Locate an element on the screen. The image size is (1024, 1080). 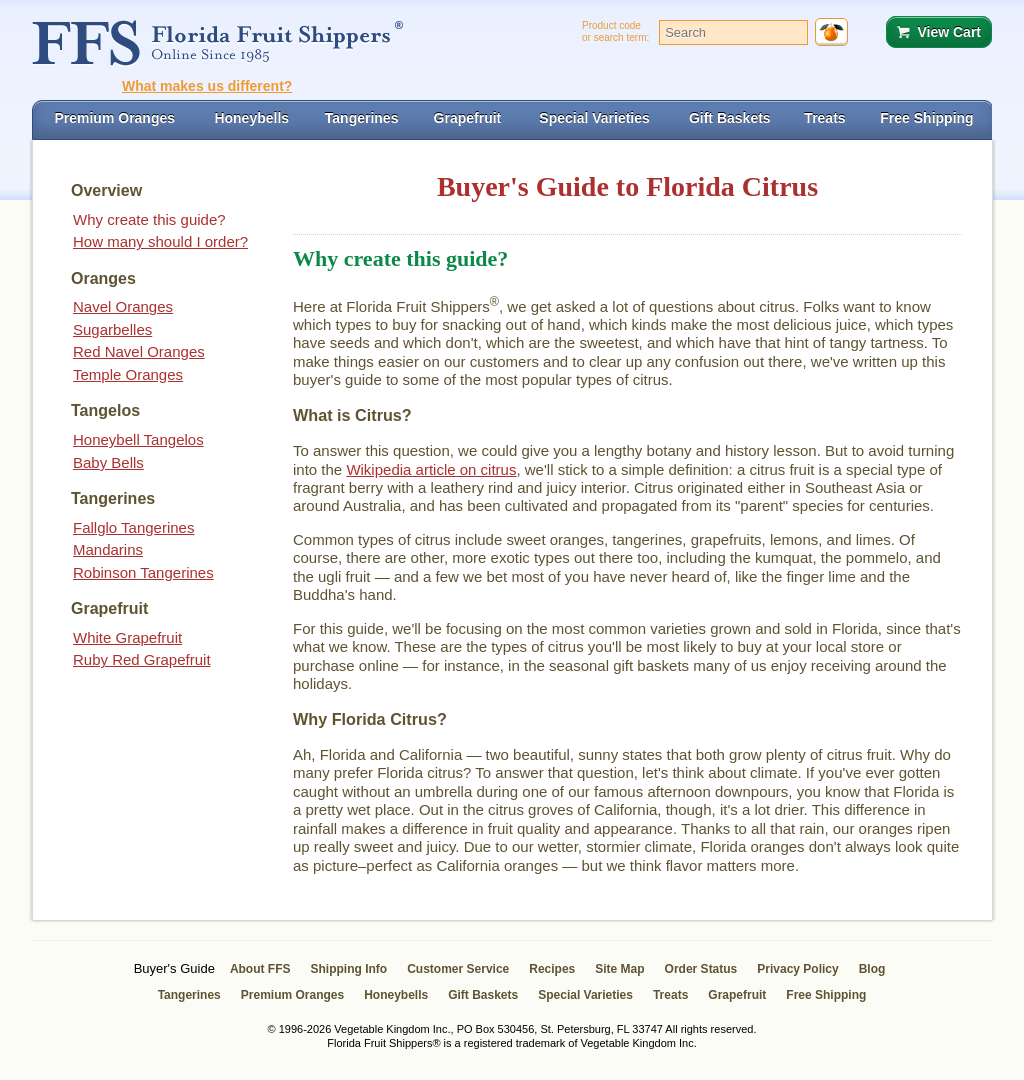
Wikipedia article on citrus is located at coordinates (431, 469).